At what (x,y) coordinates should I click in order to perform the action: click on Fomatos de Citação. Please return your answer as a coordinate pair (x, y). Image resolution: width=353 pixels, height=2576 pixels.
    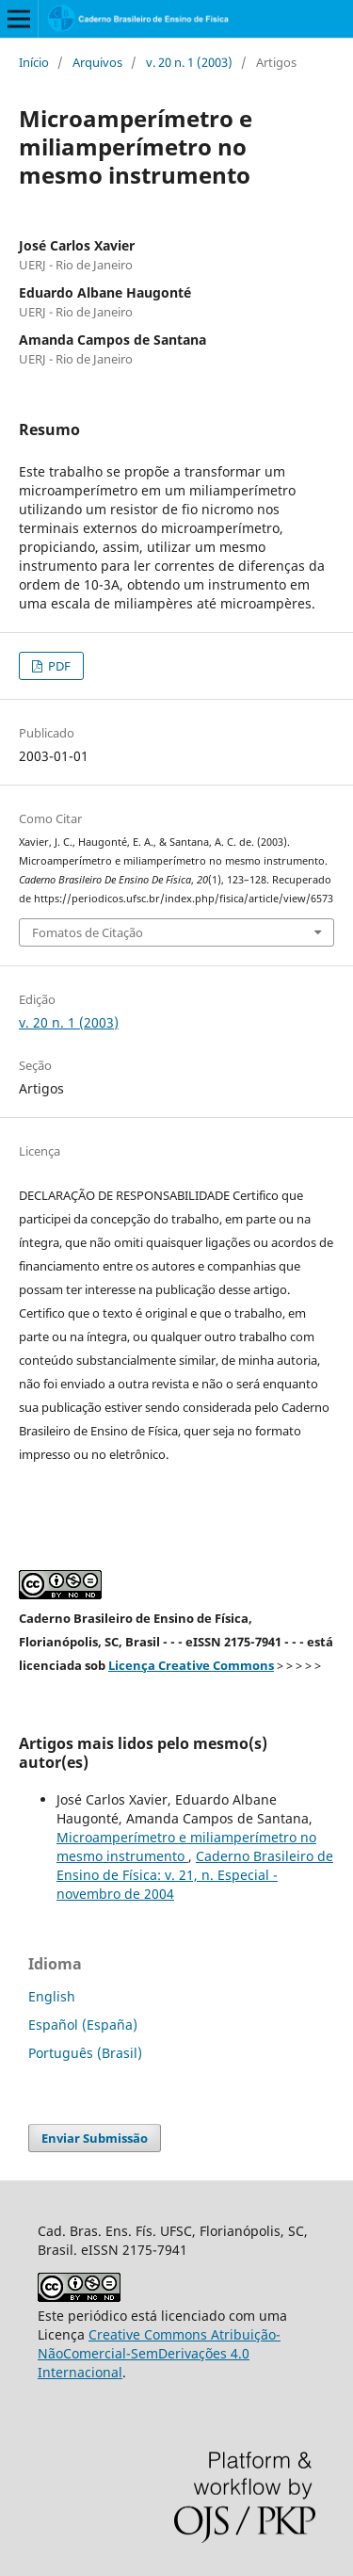
    Looking at the image, I should click on (87, 932).